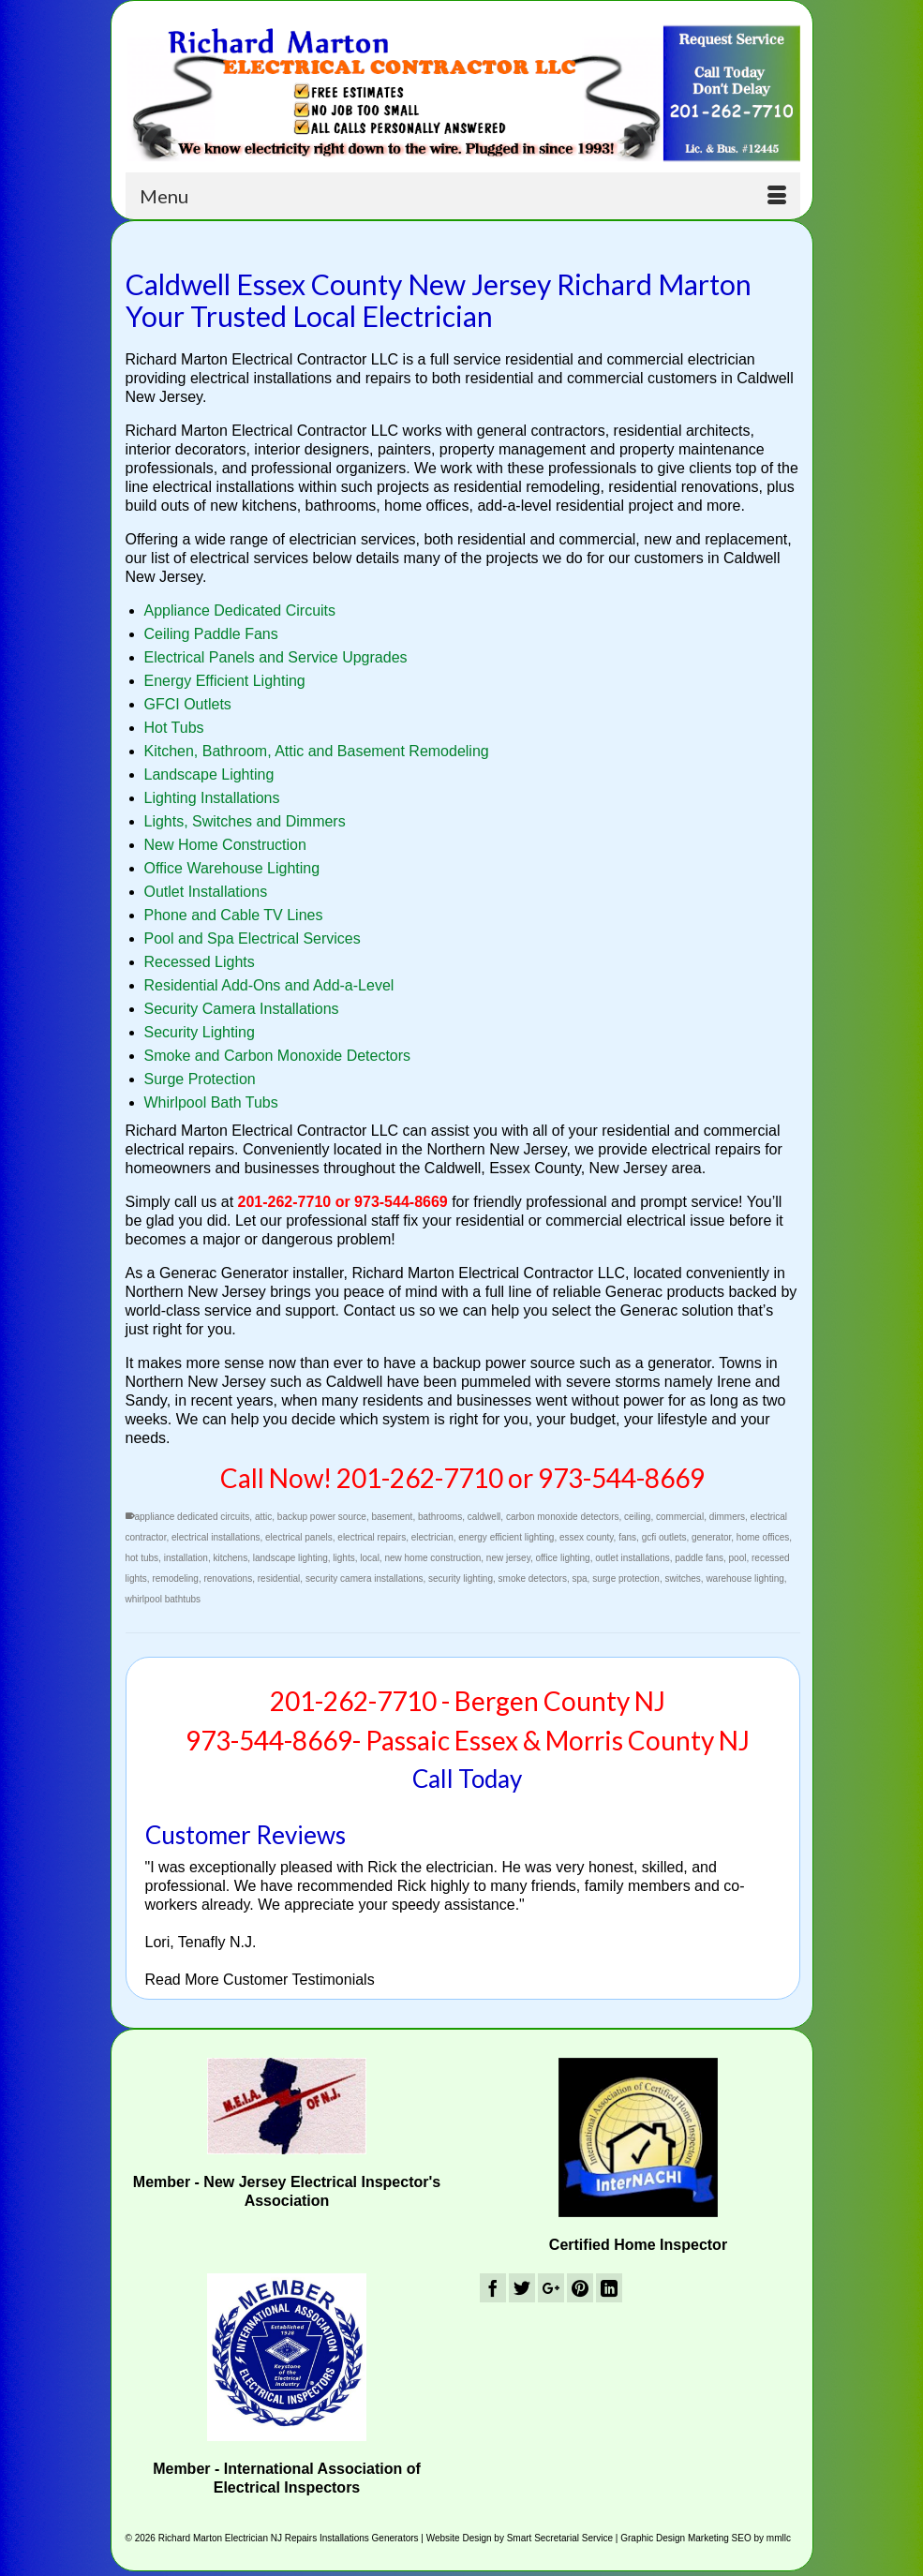 The width and height of the screenshot is (923, 2576). What do you see at coordinates (522, 2287) in the screenshot?
I see `[Twitter]` at bounding box center [522, 2287].